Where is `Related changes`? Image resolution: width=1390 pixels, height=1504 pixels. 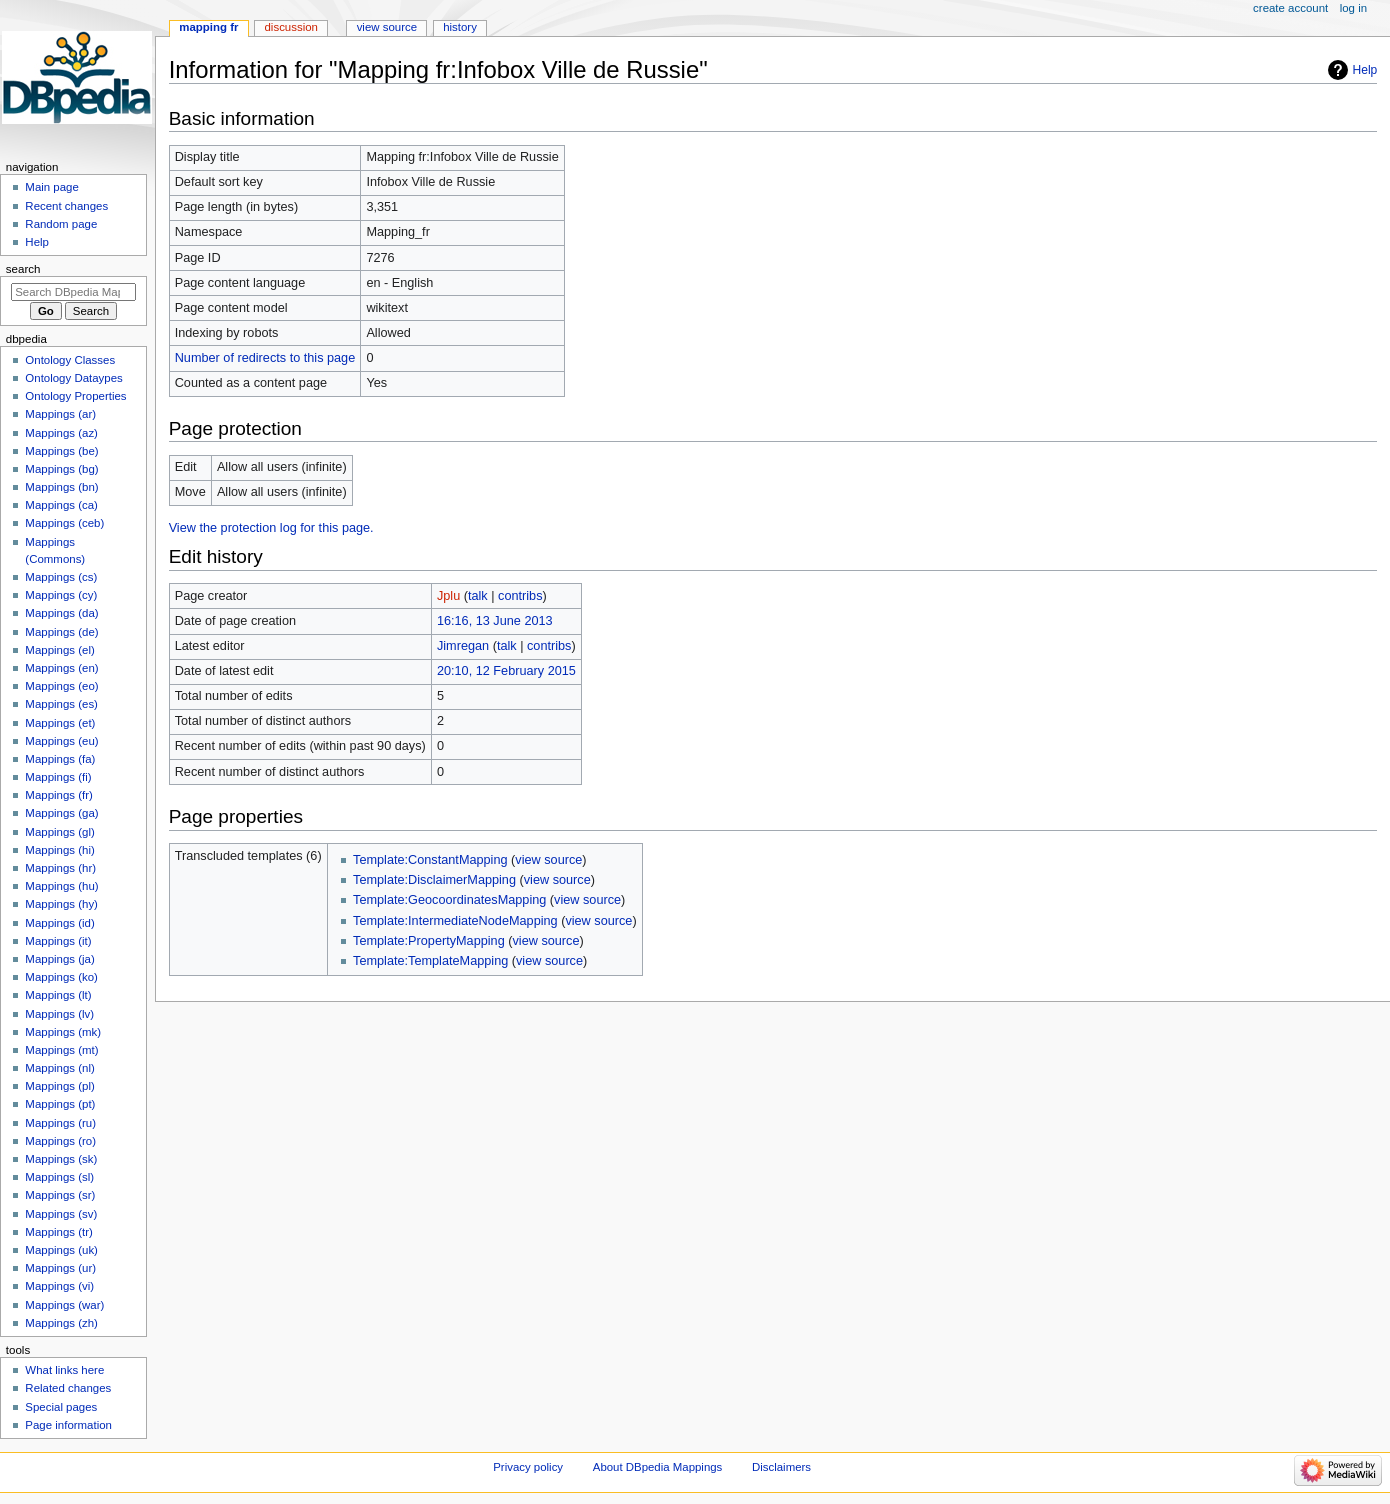 Related changes is located at coordinates (68, 1388).